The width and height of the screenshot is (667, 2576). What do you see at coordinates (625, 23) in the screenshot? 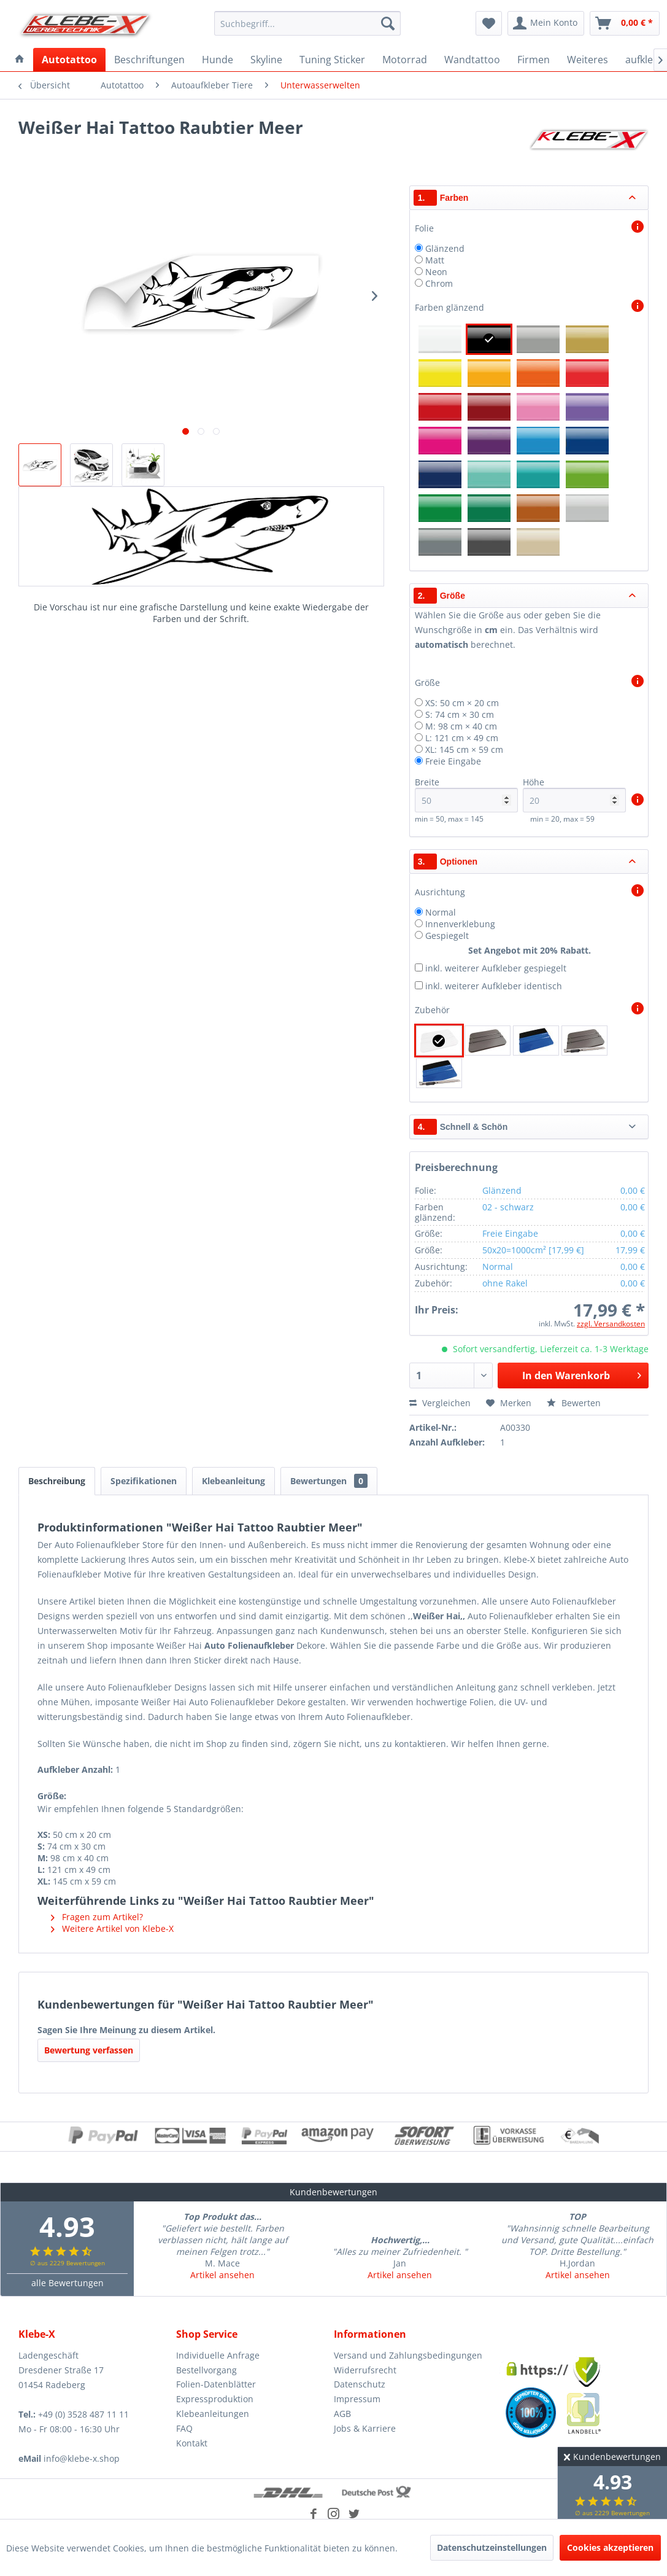
I see `[Warenkorb]` at bounding box center [625, 23].